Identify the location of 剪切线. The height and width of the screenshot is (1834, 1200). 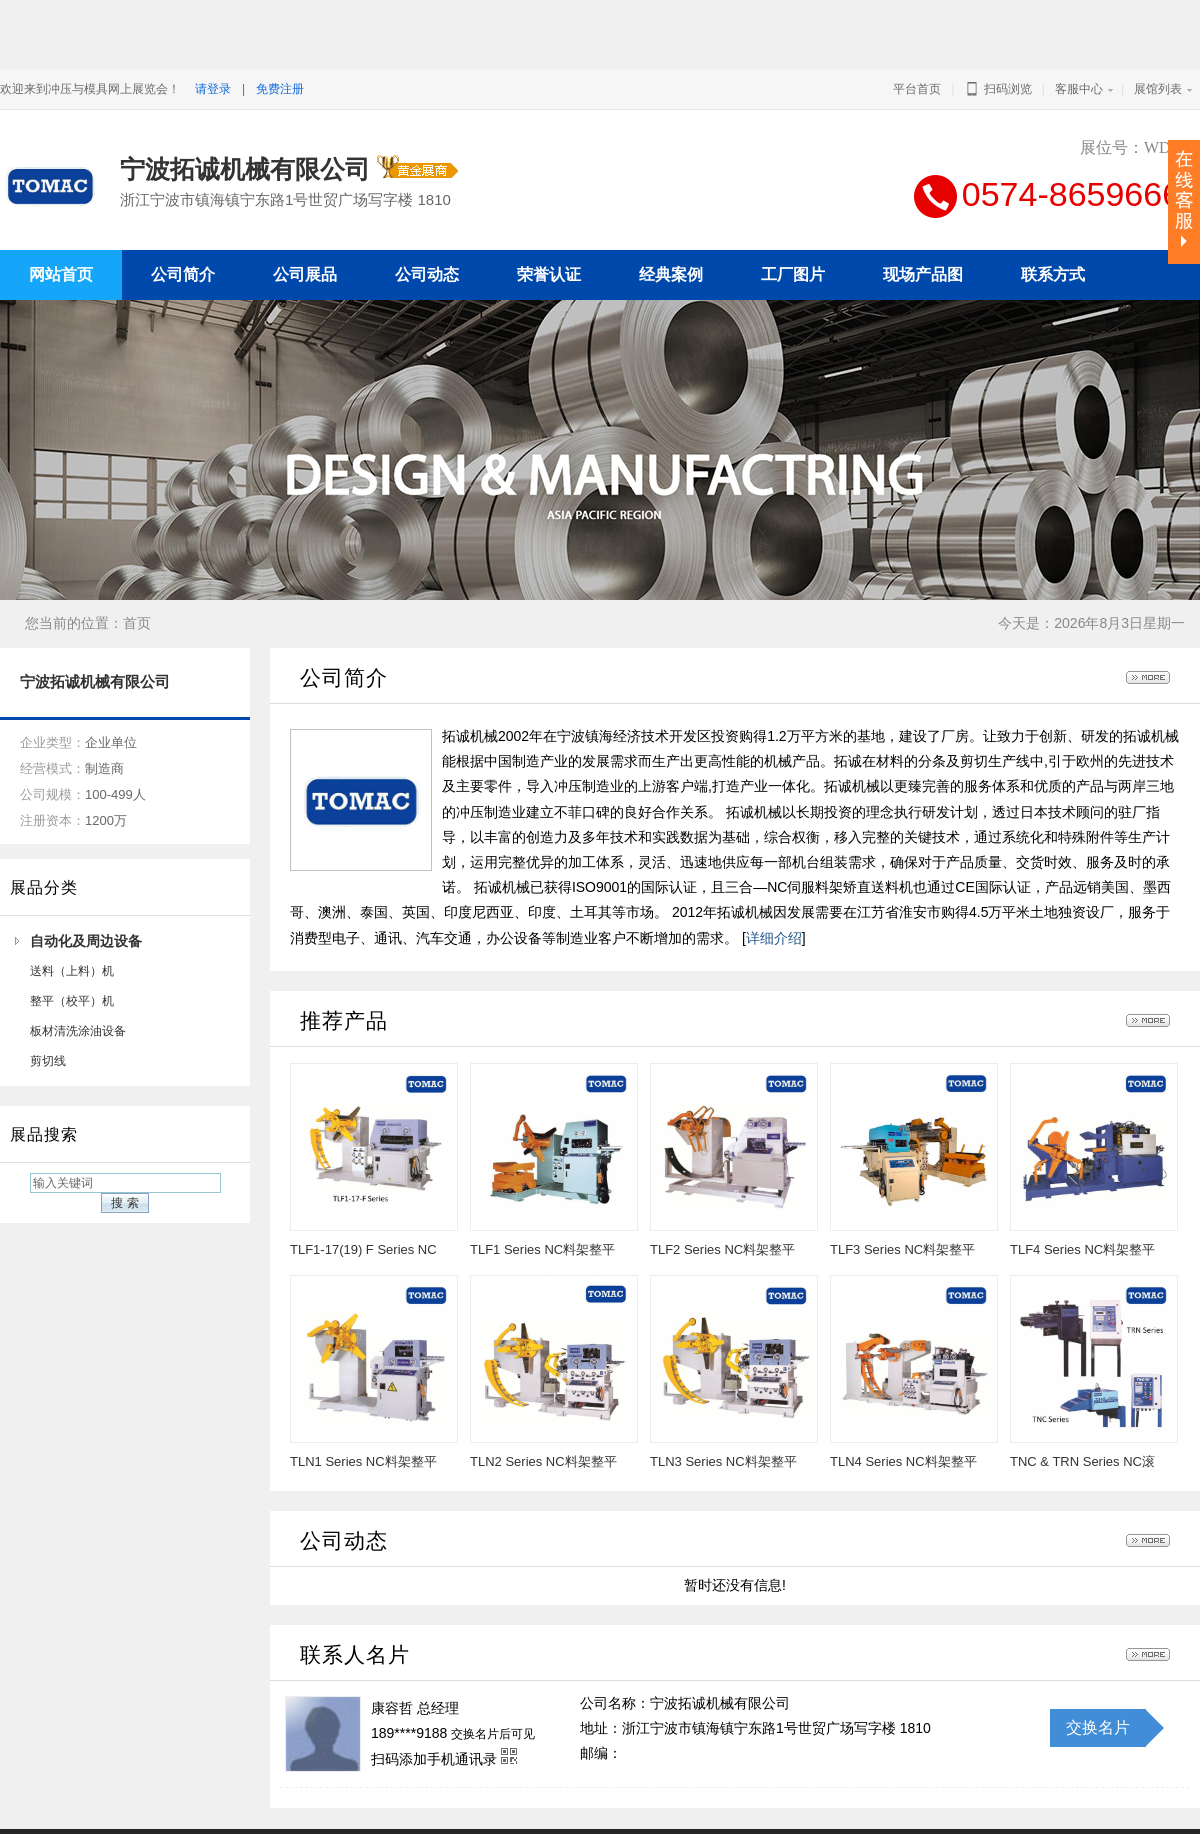
(48, 1011).